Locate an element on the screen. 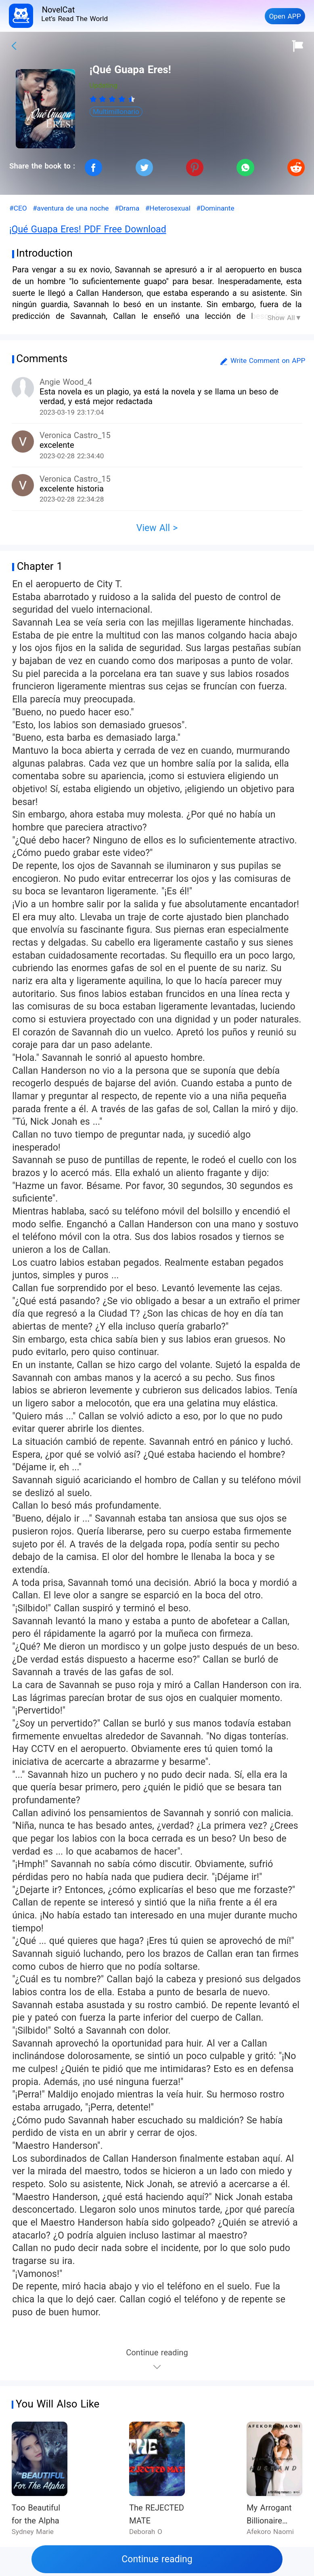 The image size is (314, 2576). #Drama is located at coordinates (127, 208).